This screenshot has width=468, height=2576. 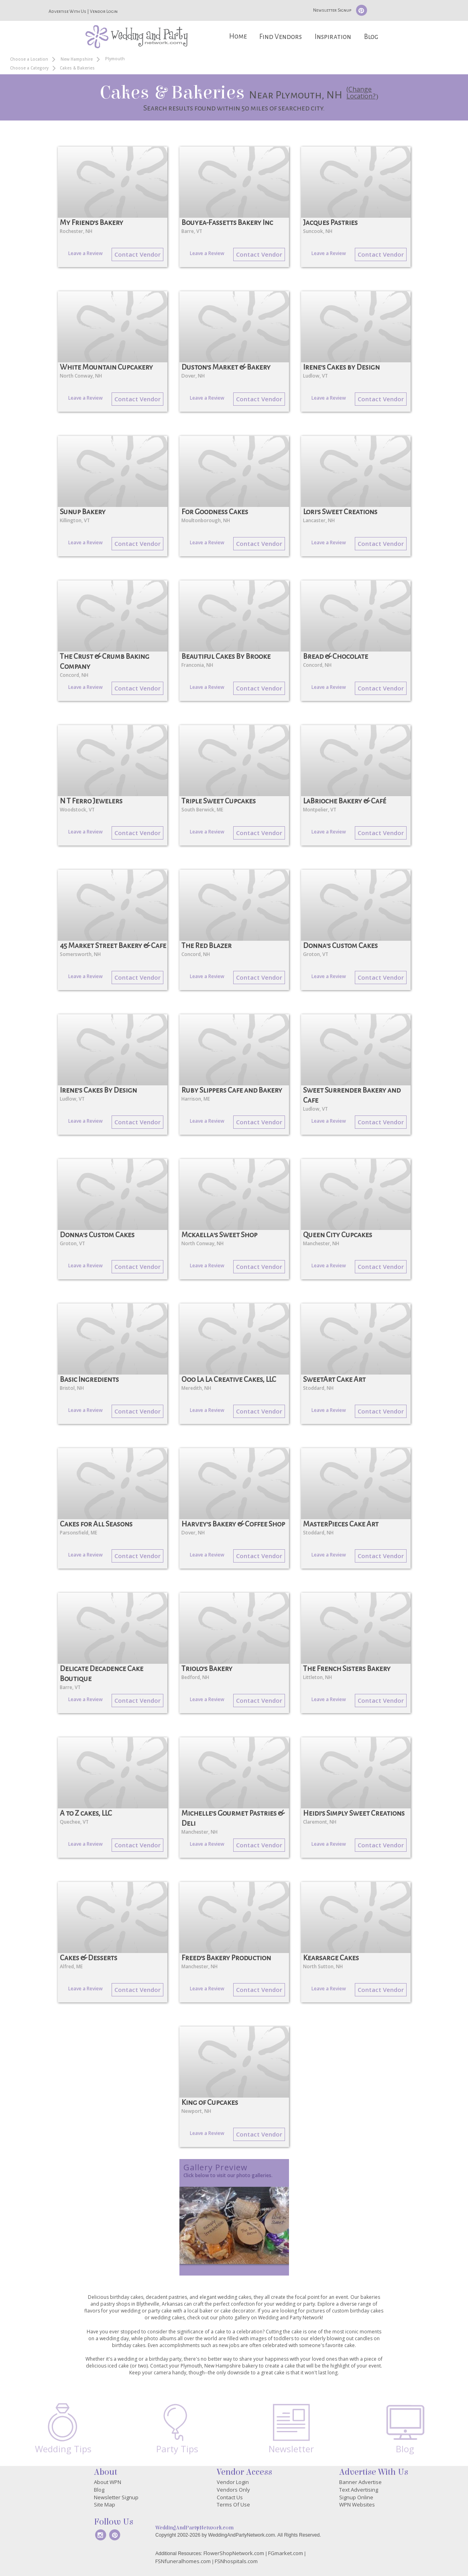 What do you see at coordinates (137, 254) in the screenshot?
I see `Contact Vendor` at bounding box center [137, 254].